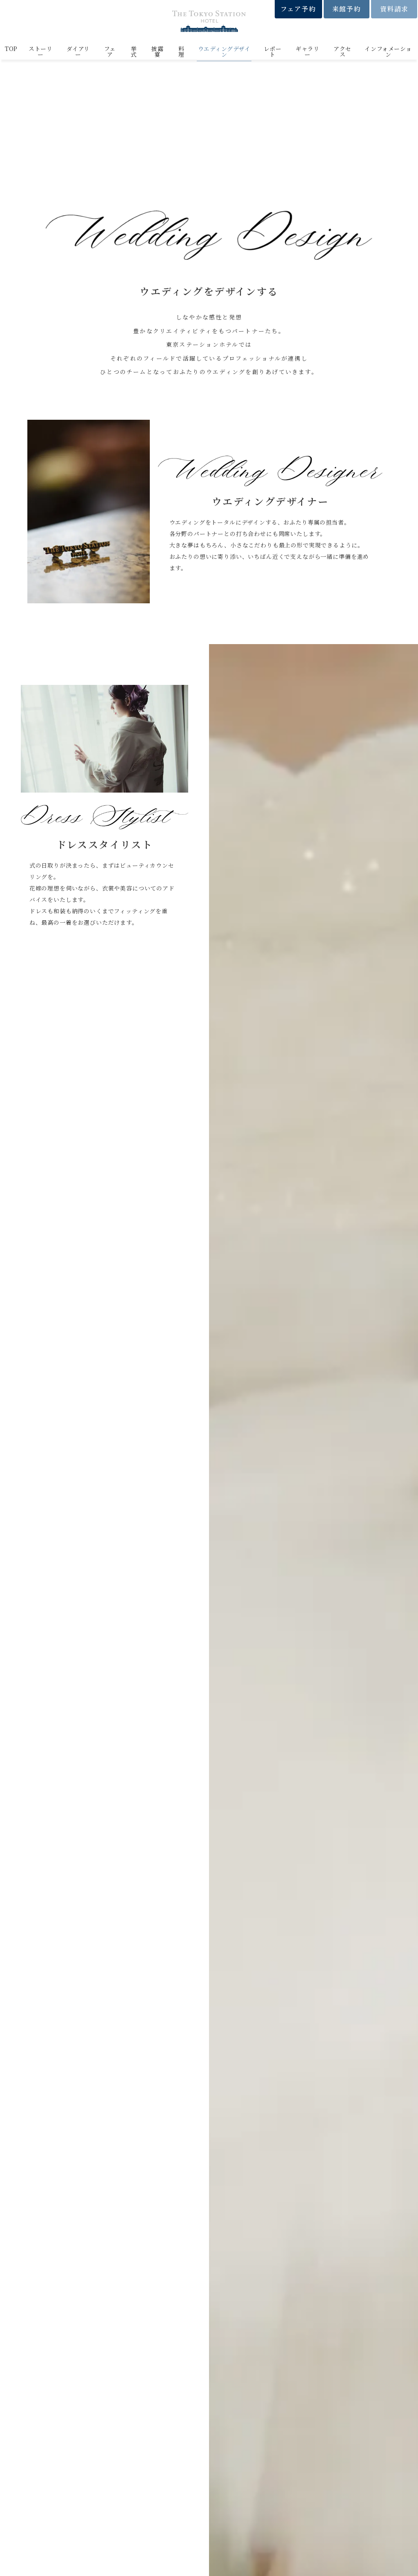 This screenshot has height=2576, width=418. What do you see at coordinates (110, 51) in the screenshot?
I see `フェア` at bounding box center [110, 51].